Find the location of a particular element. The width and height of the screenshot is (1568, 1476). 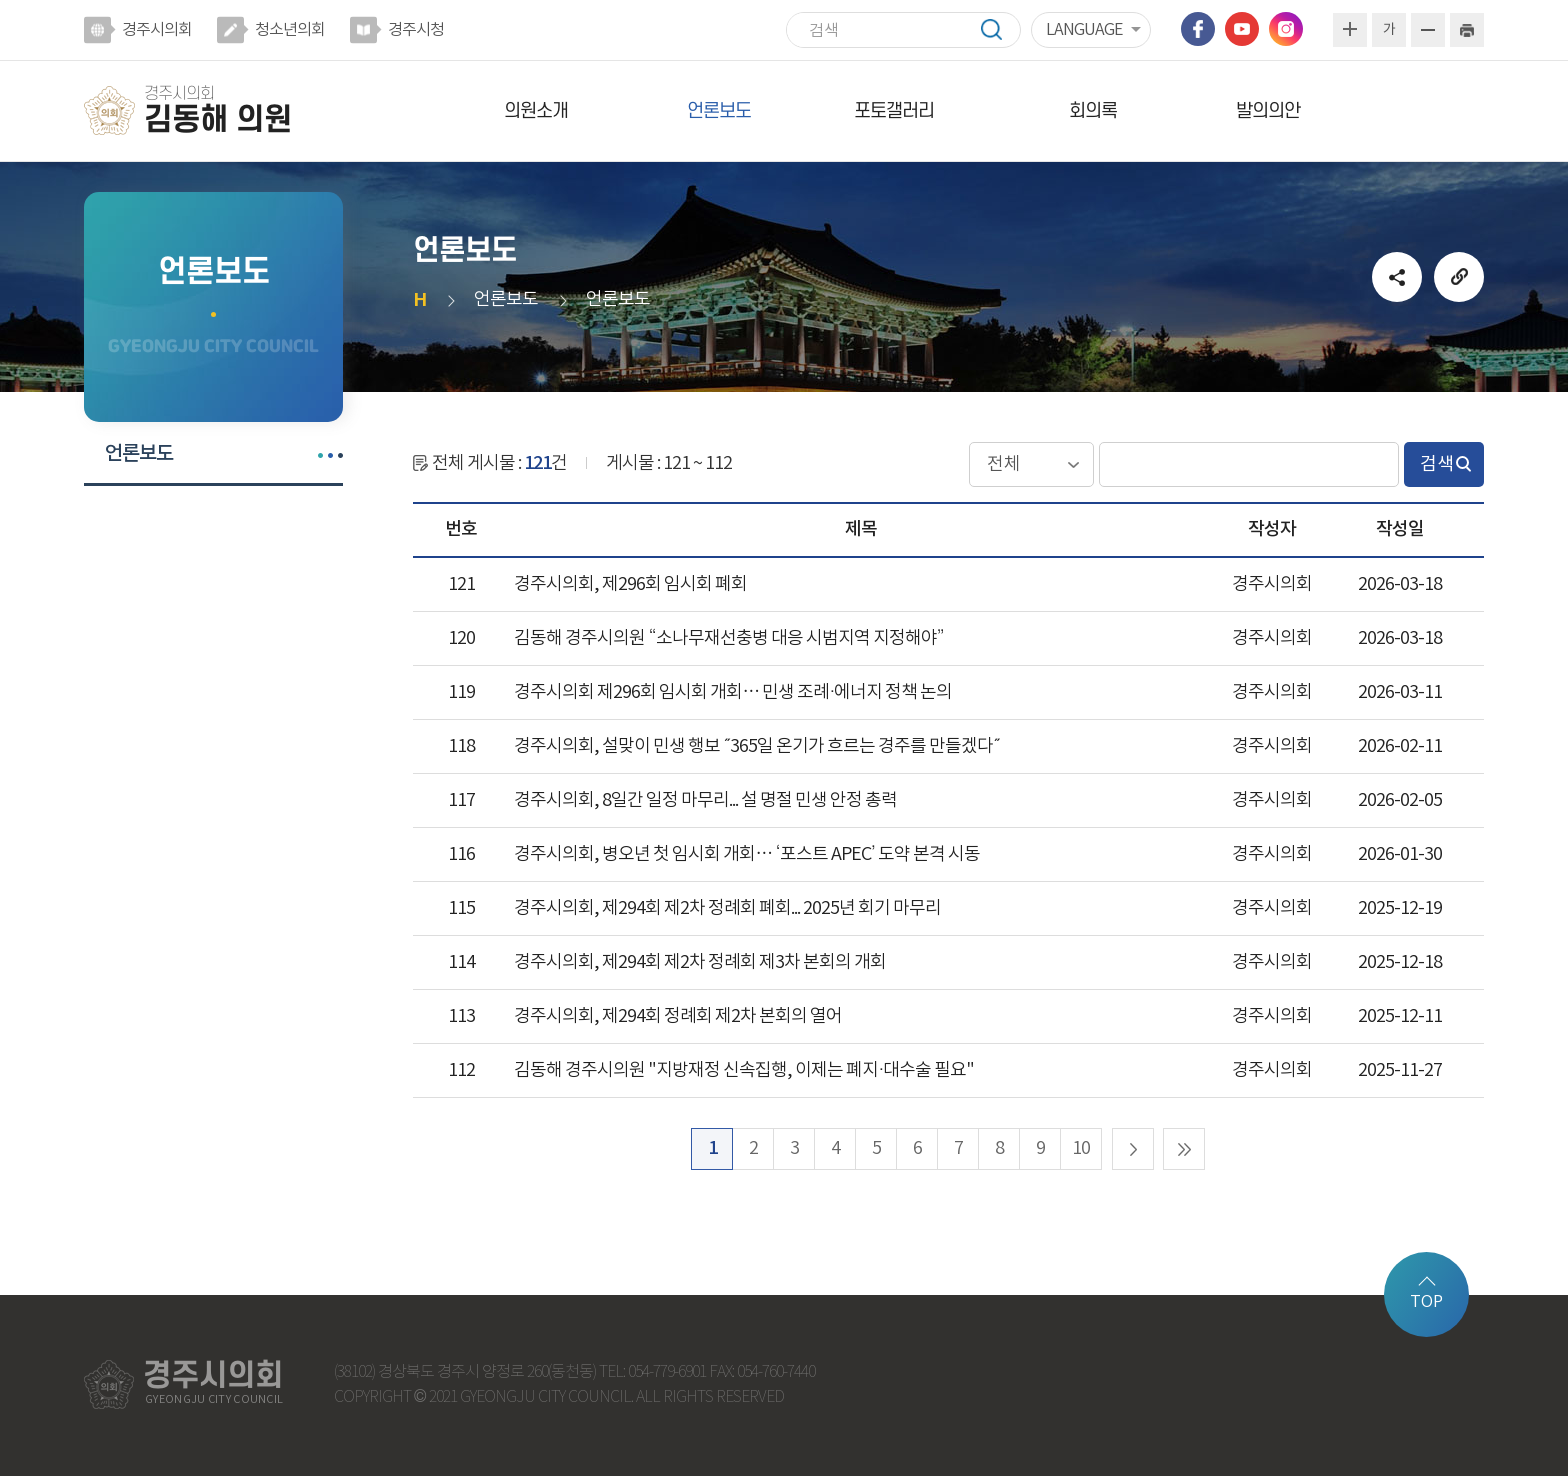

화면크기를 한단계 작게 is located at coordinates (1428, 30).